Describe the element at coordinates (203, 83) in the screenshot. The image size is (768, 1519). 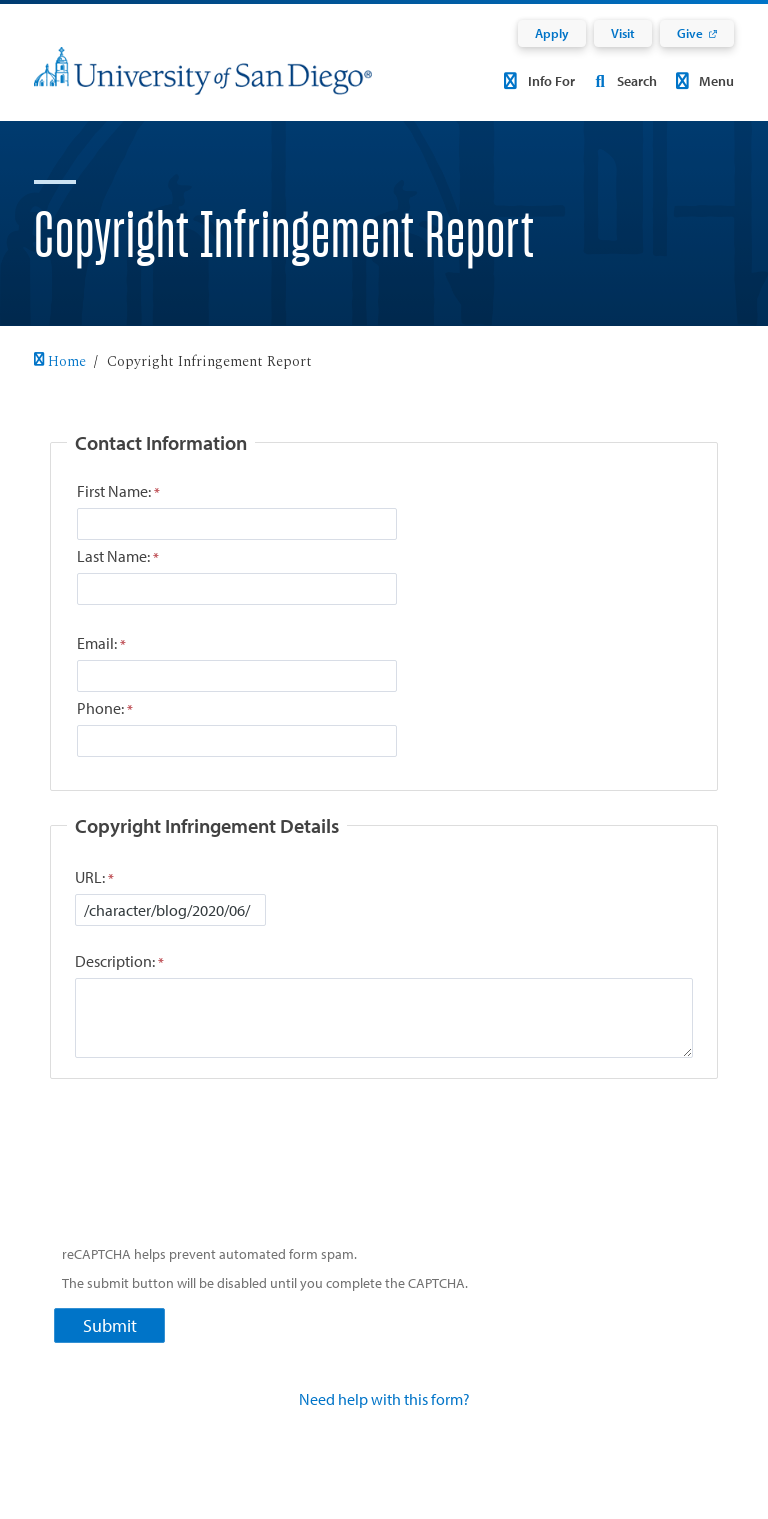
I see `[University of San Diego]` at that location.